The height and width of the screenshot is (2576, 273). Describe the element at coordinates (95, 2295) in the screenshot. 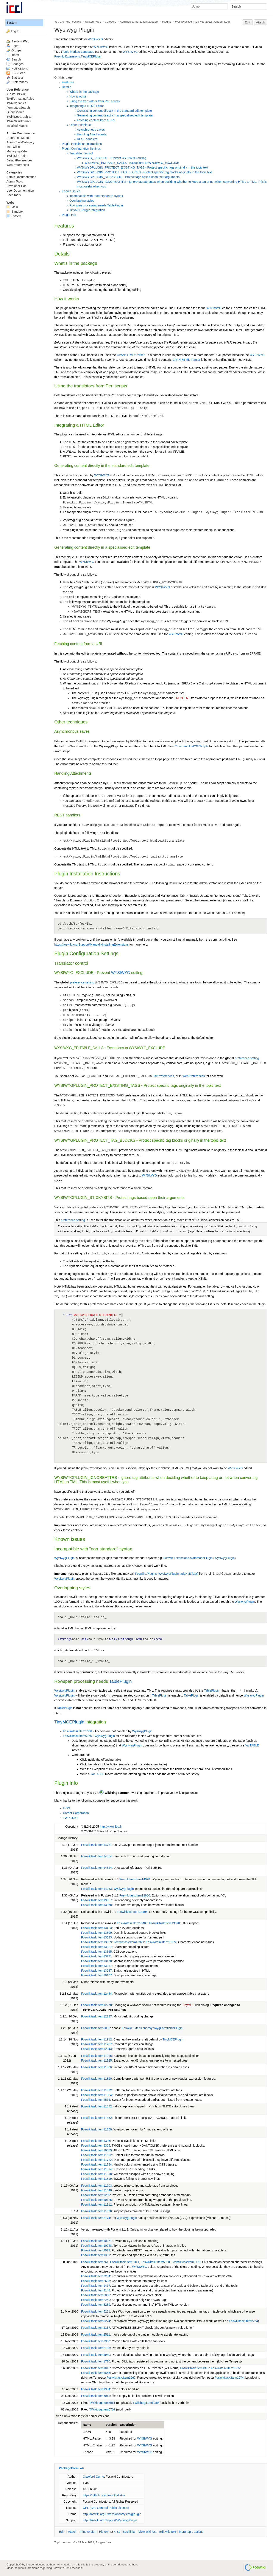

I see `Foswikitask:Item6068` at that location.